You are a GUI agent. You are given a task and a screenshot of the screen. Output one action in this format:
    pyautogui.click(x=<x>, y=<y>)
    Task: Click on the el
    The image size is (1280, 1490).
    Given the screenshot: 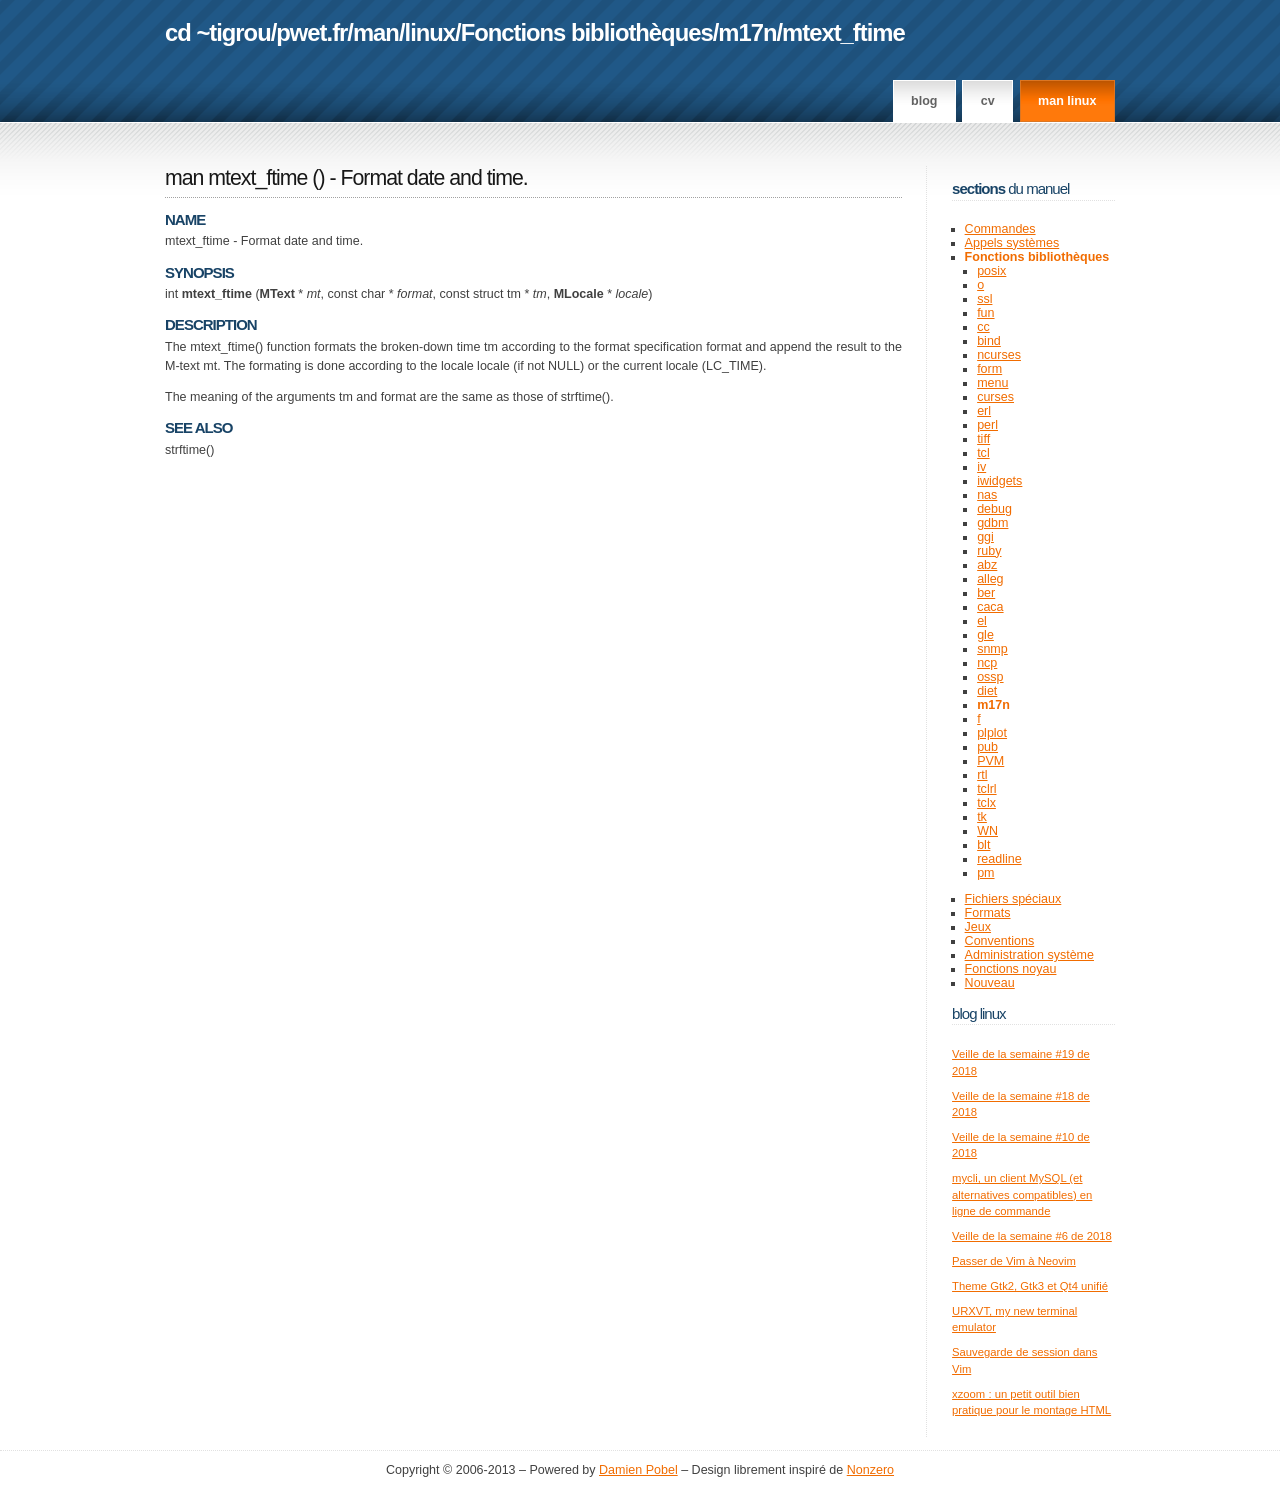 What is the action you would take?
    pyautogui.click(x=982, y=621)
    